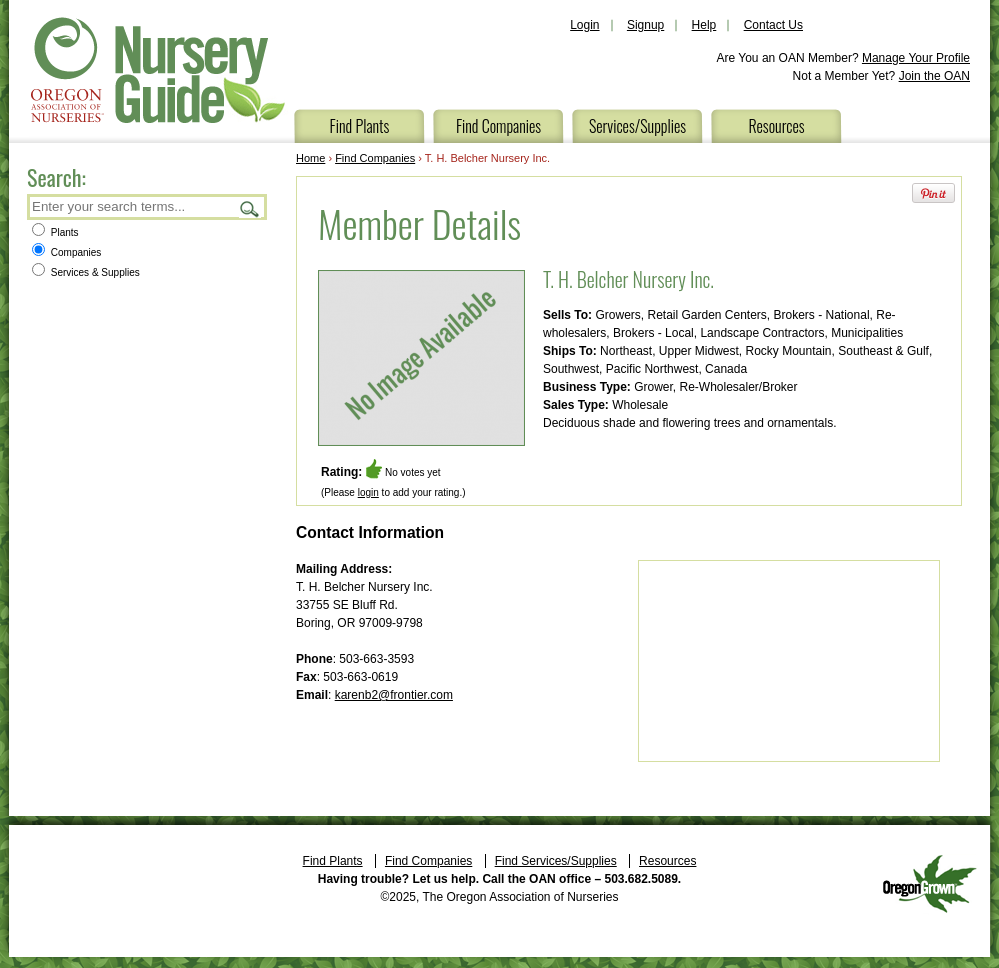  I want to click on Services & Supplies, so click(86, 272).